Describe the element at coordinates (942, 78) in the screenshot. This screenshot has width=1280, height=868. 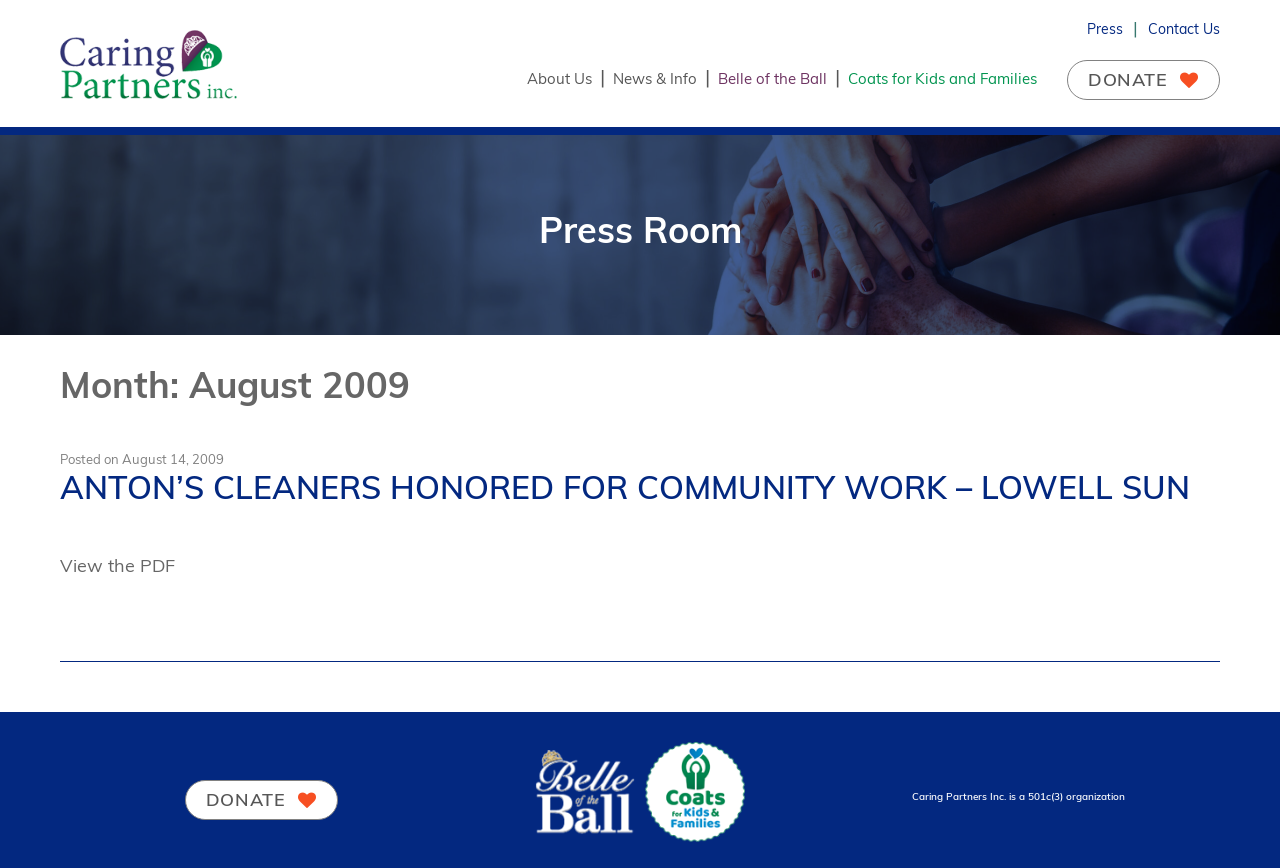
I see `Coats for Kids and Families` at that location.